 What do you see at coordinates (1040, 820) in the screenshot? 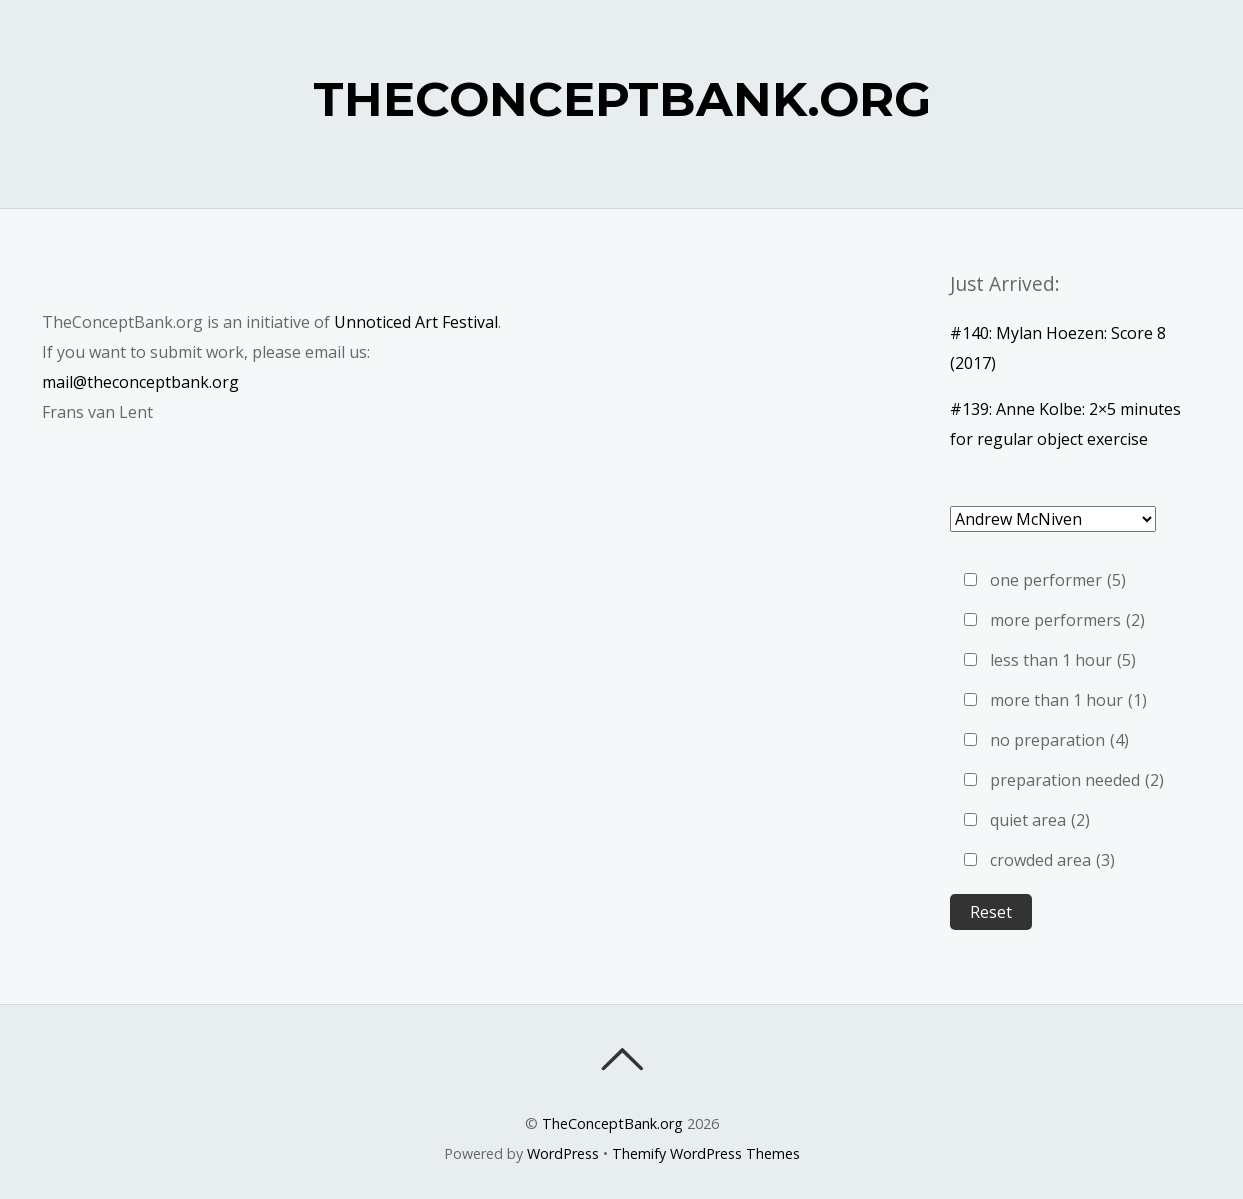
I see `quiet area` at bounding box center [1040, 820].